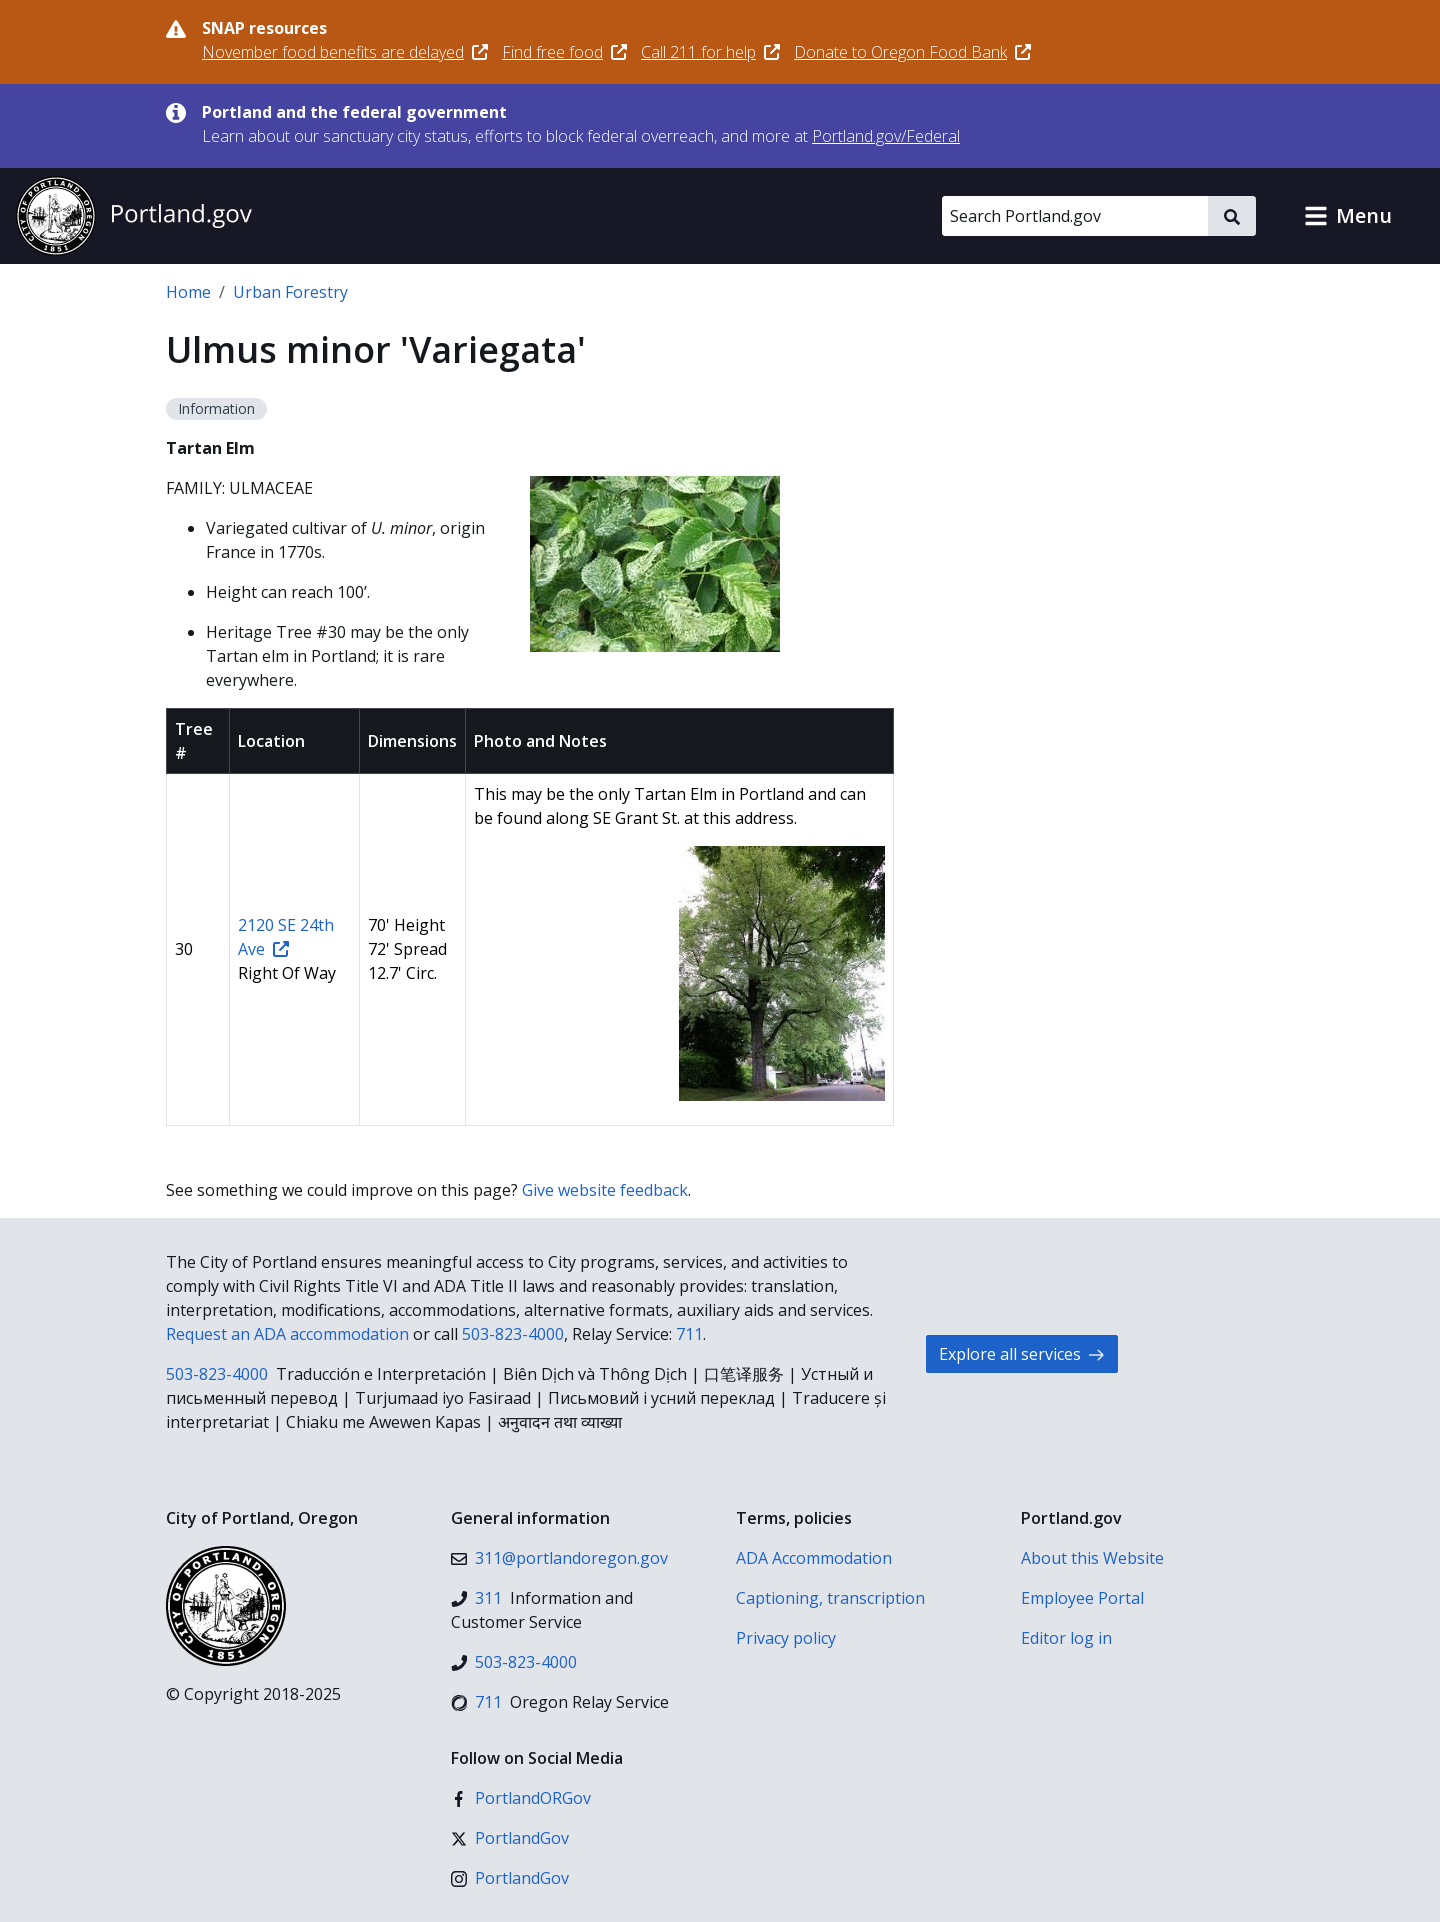 This screenshot has height=1922, width=1440. I want to click on [Instagram], so click(510, 1878).